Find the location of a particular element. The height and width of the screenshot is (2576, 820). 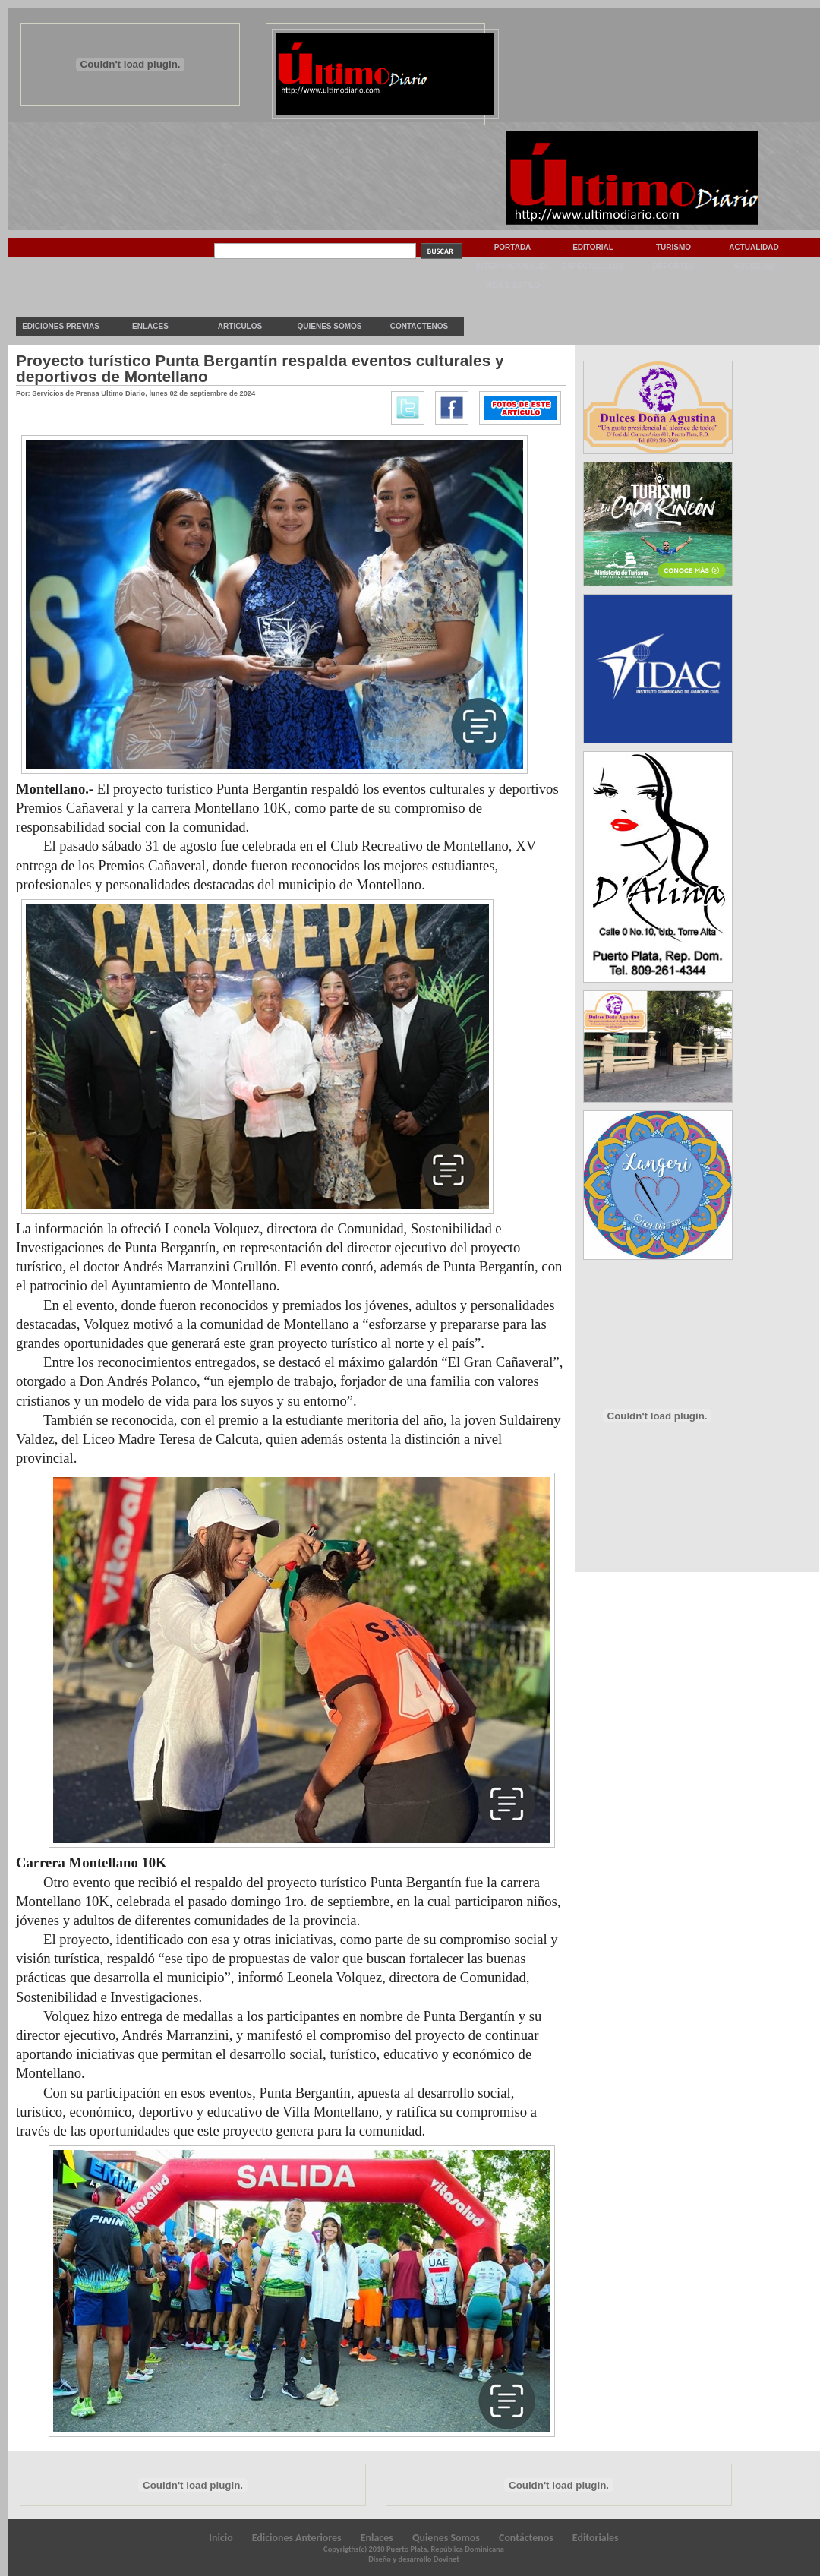

Inicio is located at coordinates (220, 2537).